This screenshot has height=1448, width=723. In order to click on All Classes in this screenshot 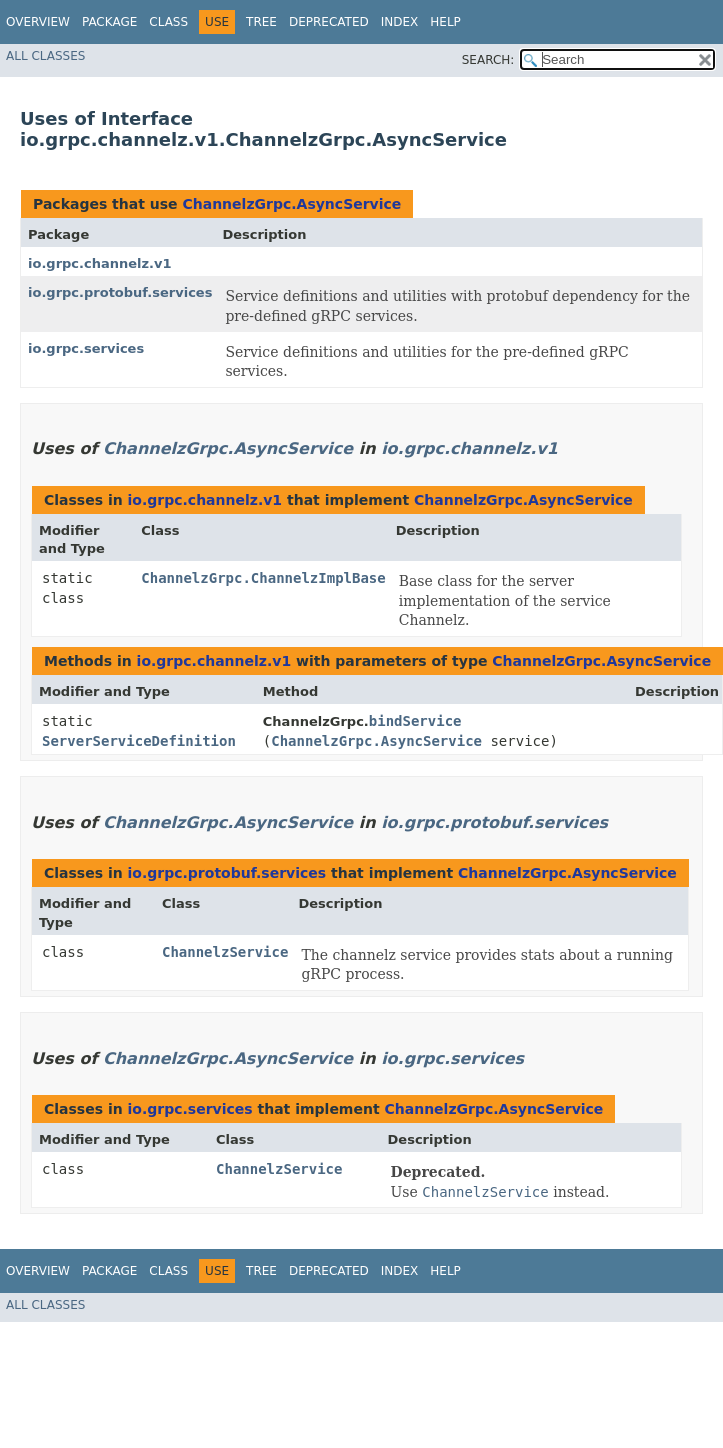, I will do `click(45, 56)`.